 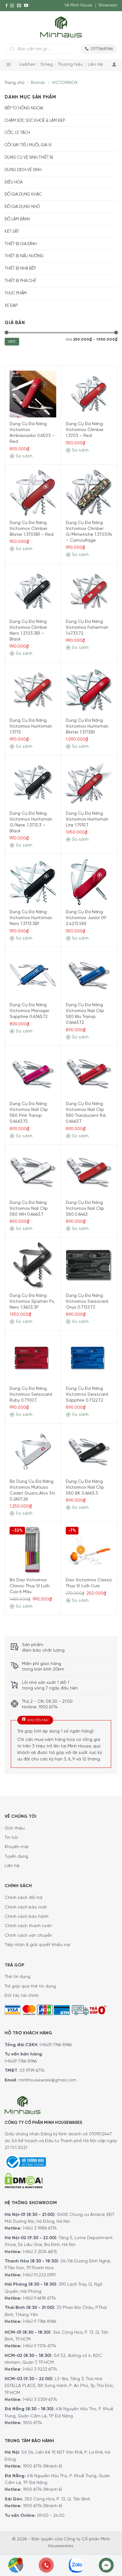 What do you see at coordinates (32, 1301) in the screenshot?
I see `Dụng Cụ Đa Năng Victorinox Spartan Ps, Nero 1.3603.3P` at bounding box center [32, 1301].